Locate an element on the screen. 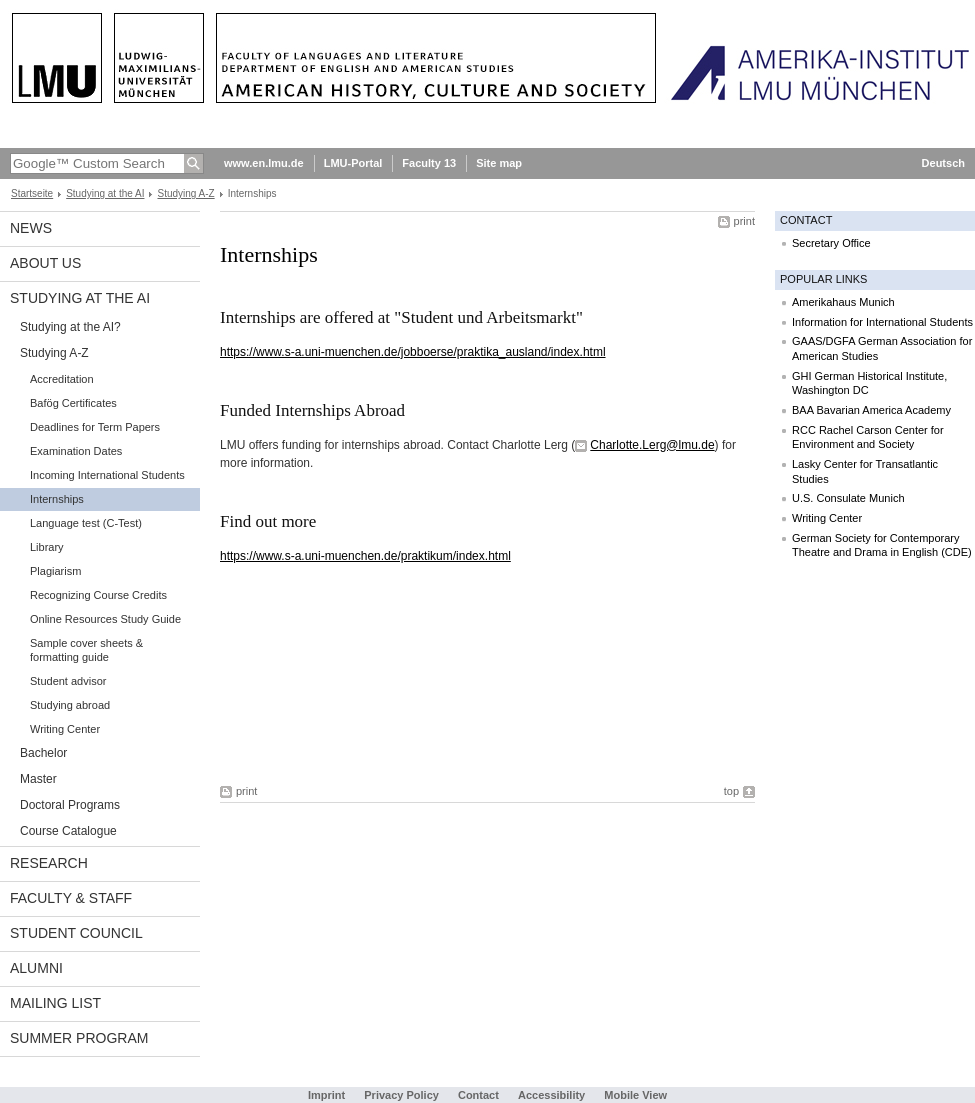 The height and width of the screenshot is (1103, 975). Summer Program is located at coordinates (79, 1038).